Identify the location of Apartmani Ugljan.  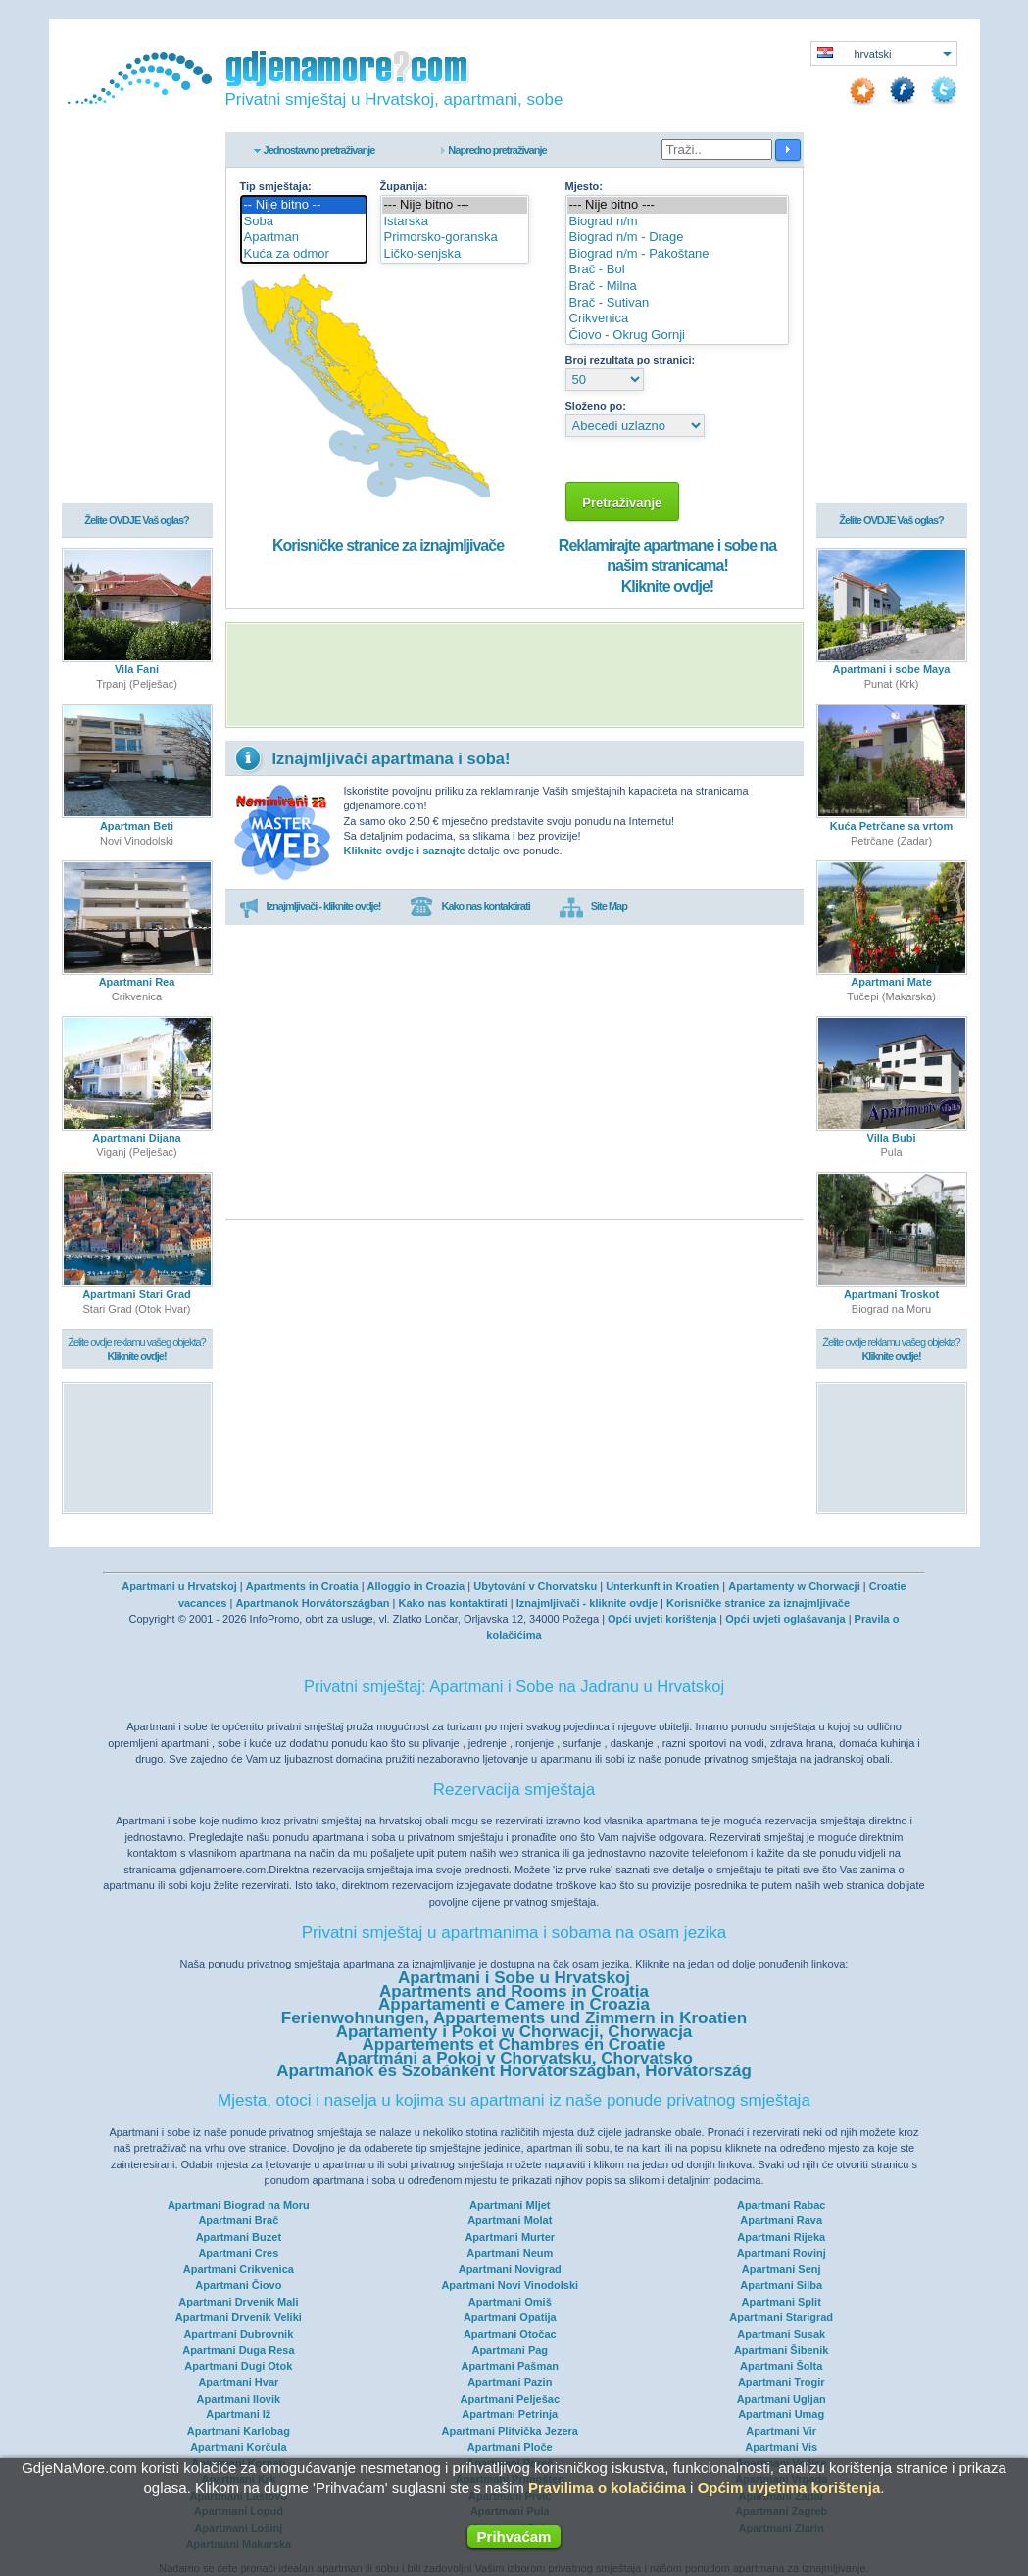
(781, 2399).